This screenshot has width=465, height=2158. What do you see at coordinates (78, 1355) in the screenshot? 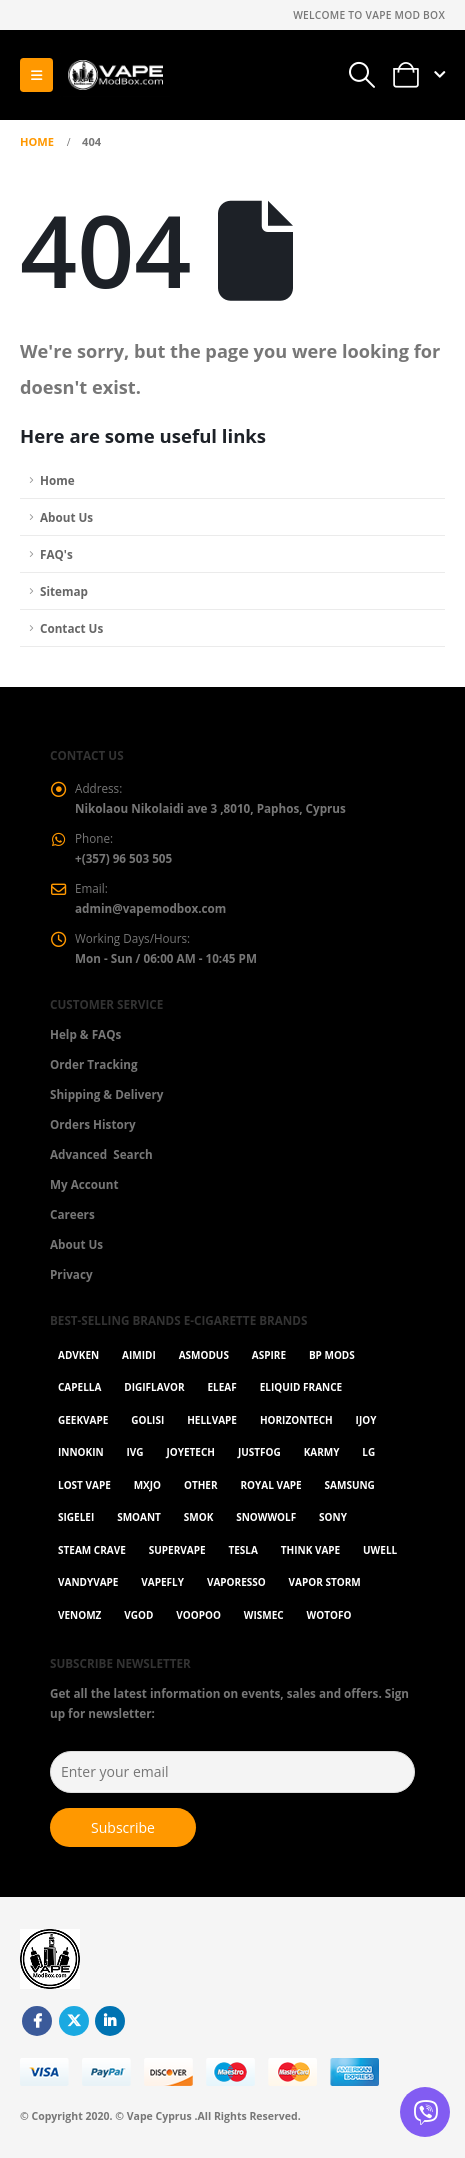
I see `Advken [Advken (2 items)]` at bounding box center [78, 1355].